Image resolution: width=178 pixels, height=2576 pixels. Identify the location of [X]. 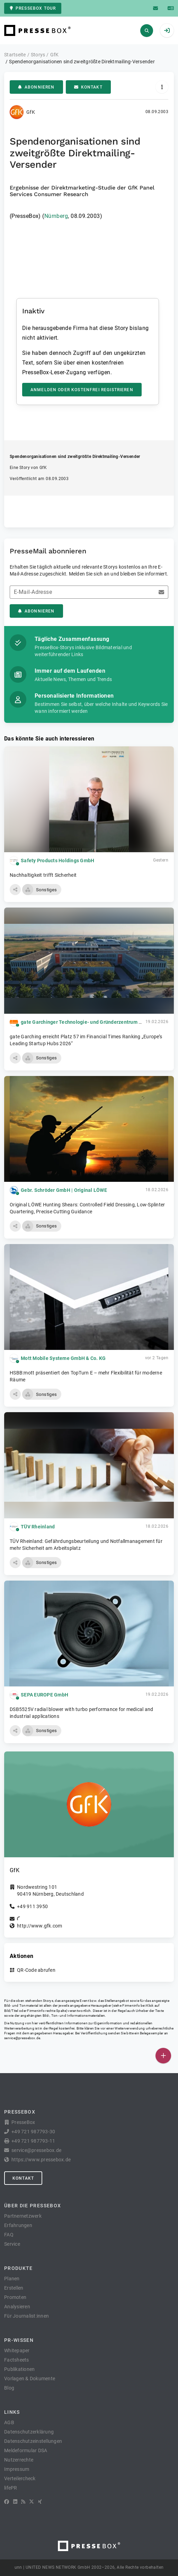
(31, 2501).